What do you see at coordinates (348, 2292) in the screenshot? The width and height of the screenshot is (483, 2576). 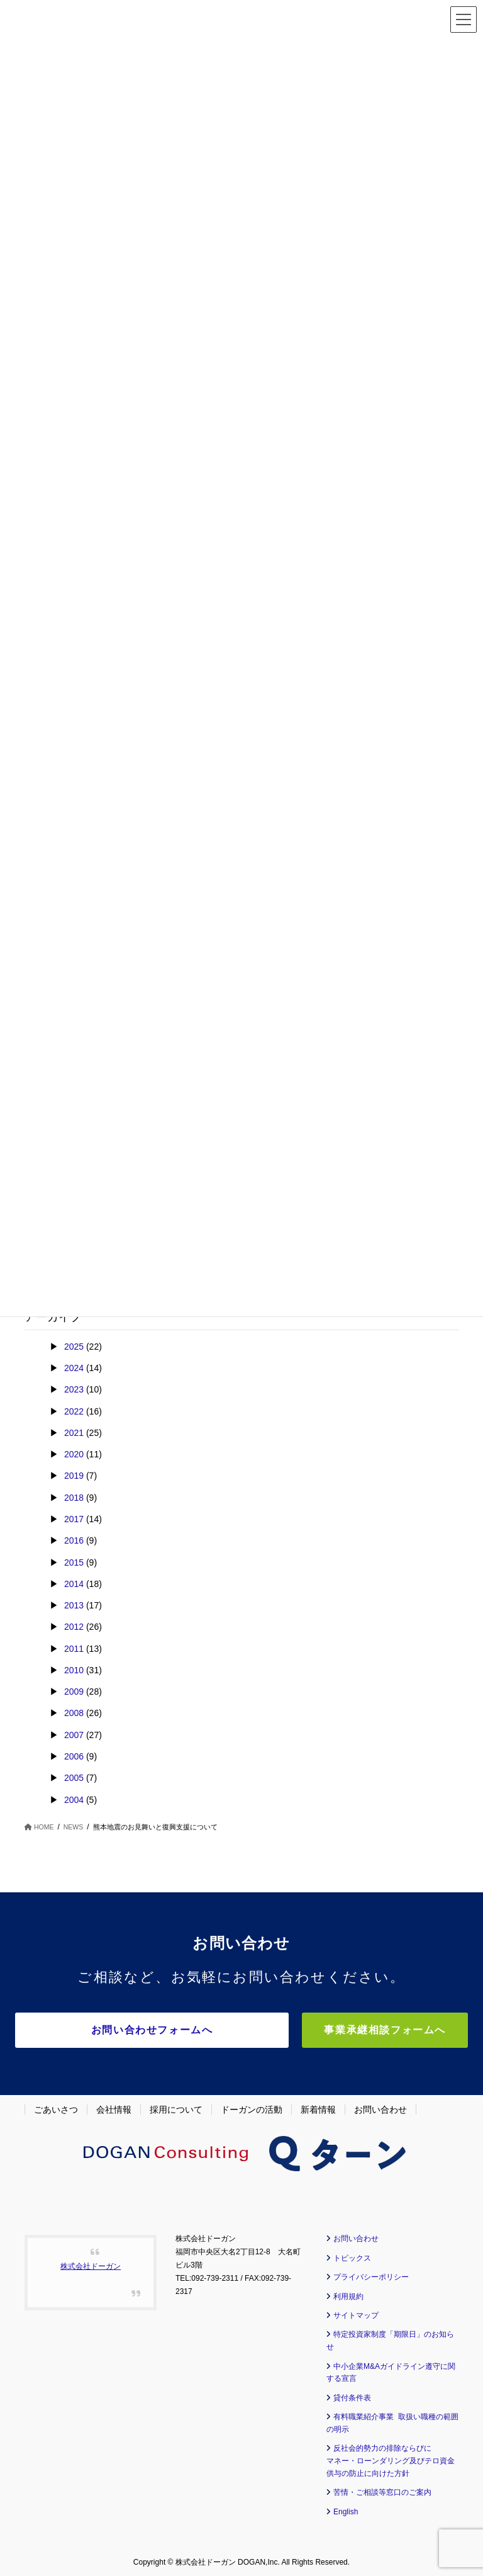 I see `利用規約` at bounding box center [348, 2292].